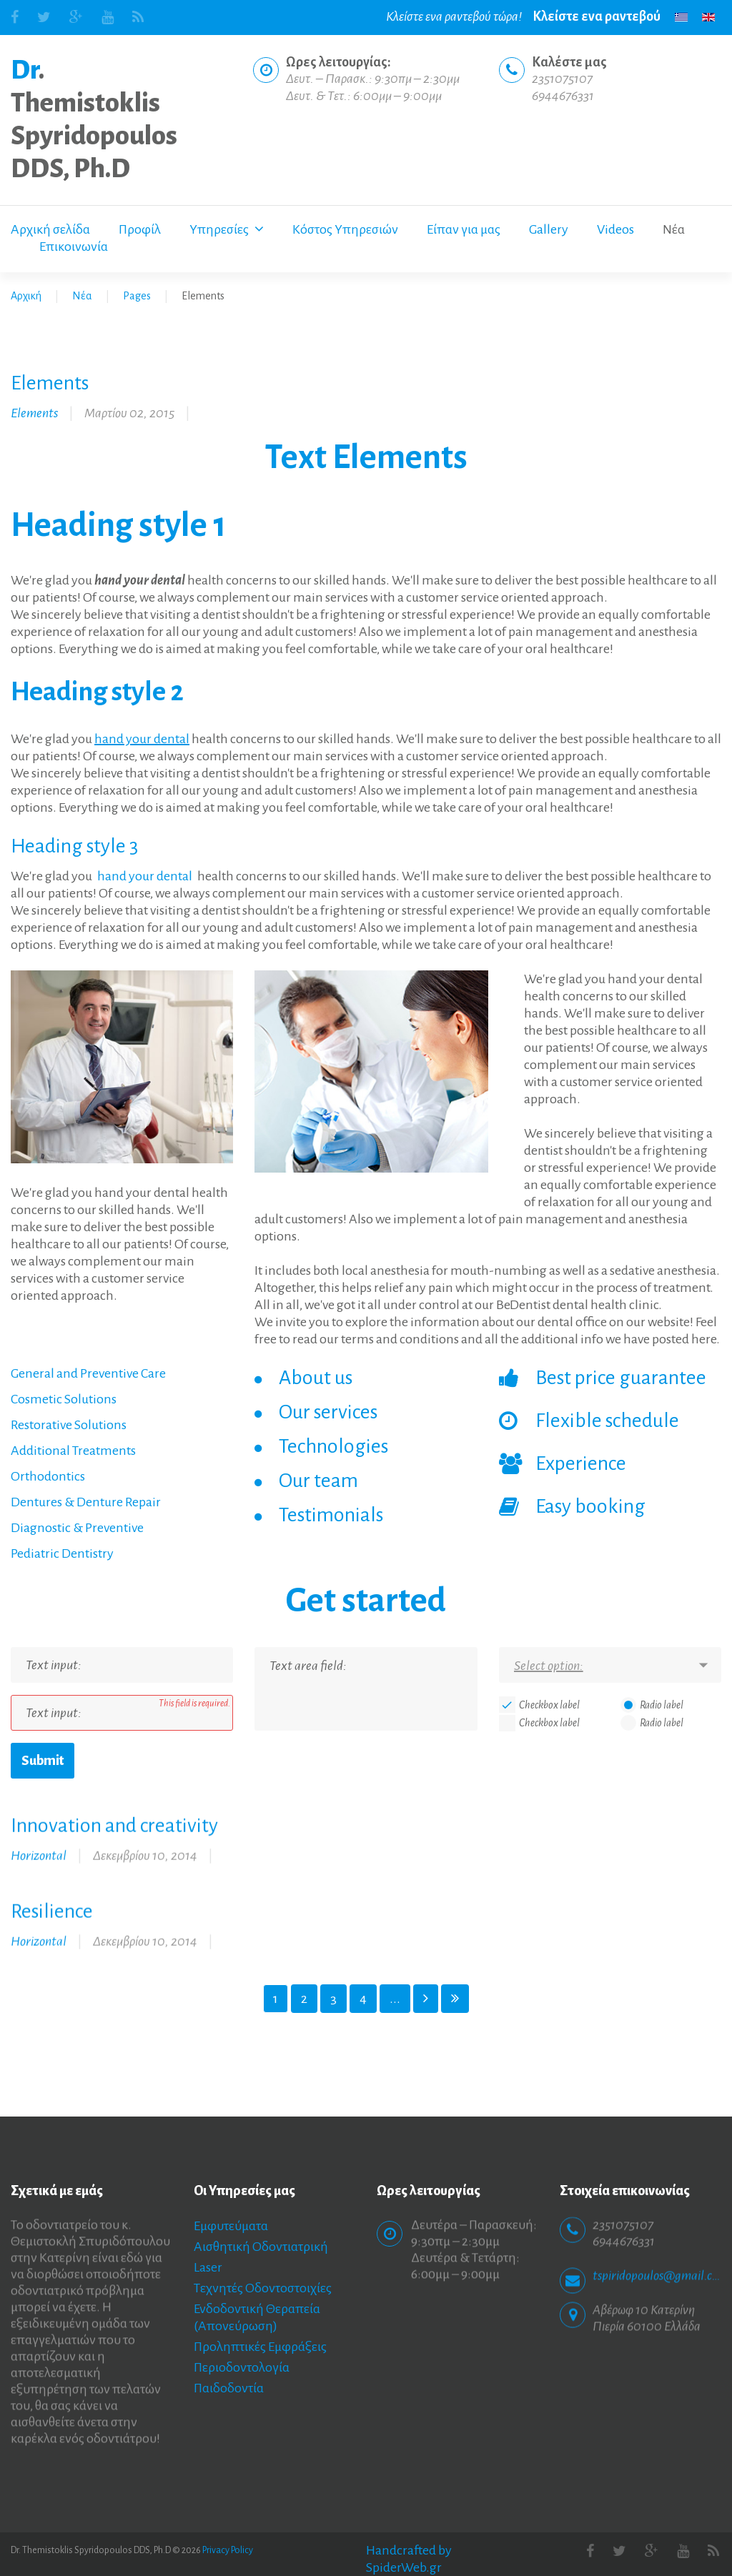 The image size is (732, 2576). What do you see at coordinates (73, 1450) in the screenshot?
I see `Additional Treatments` at bounding box center [73, 1450].